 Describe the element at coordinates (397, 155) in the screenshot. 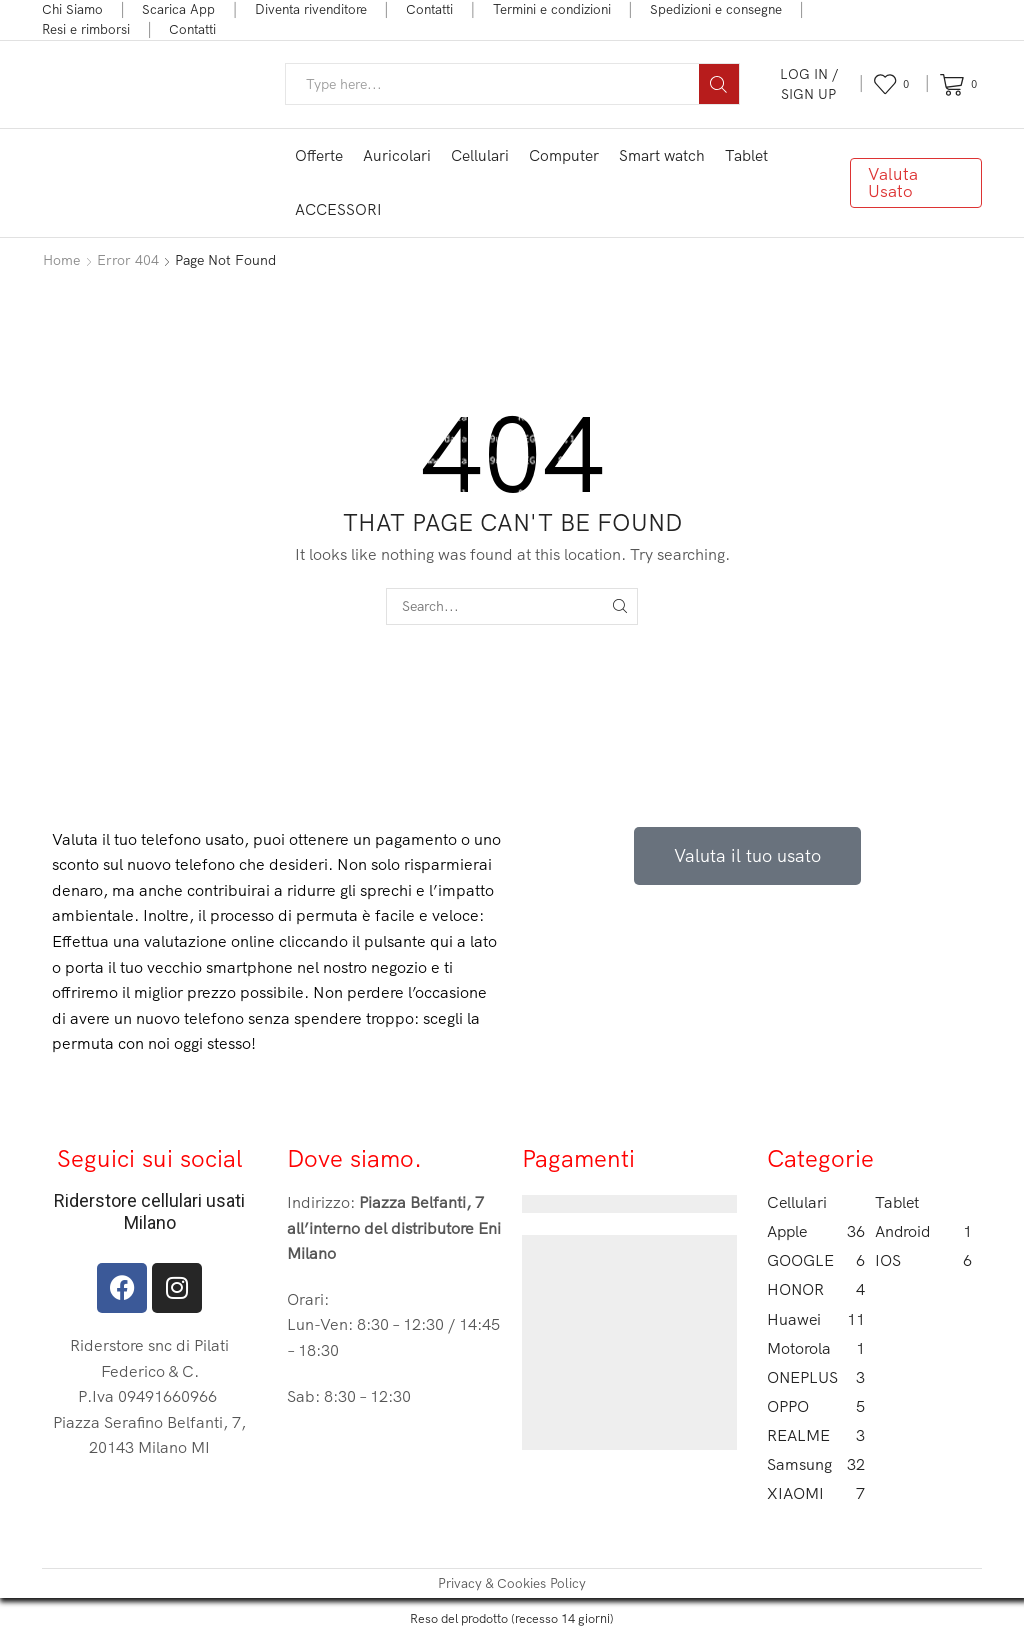

I see `Auricolari` at that location.